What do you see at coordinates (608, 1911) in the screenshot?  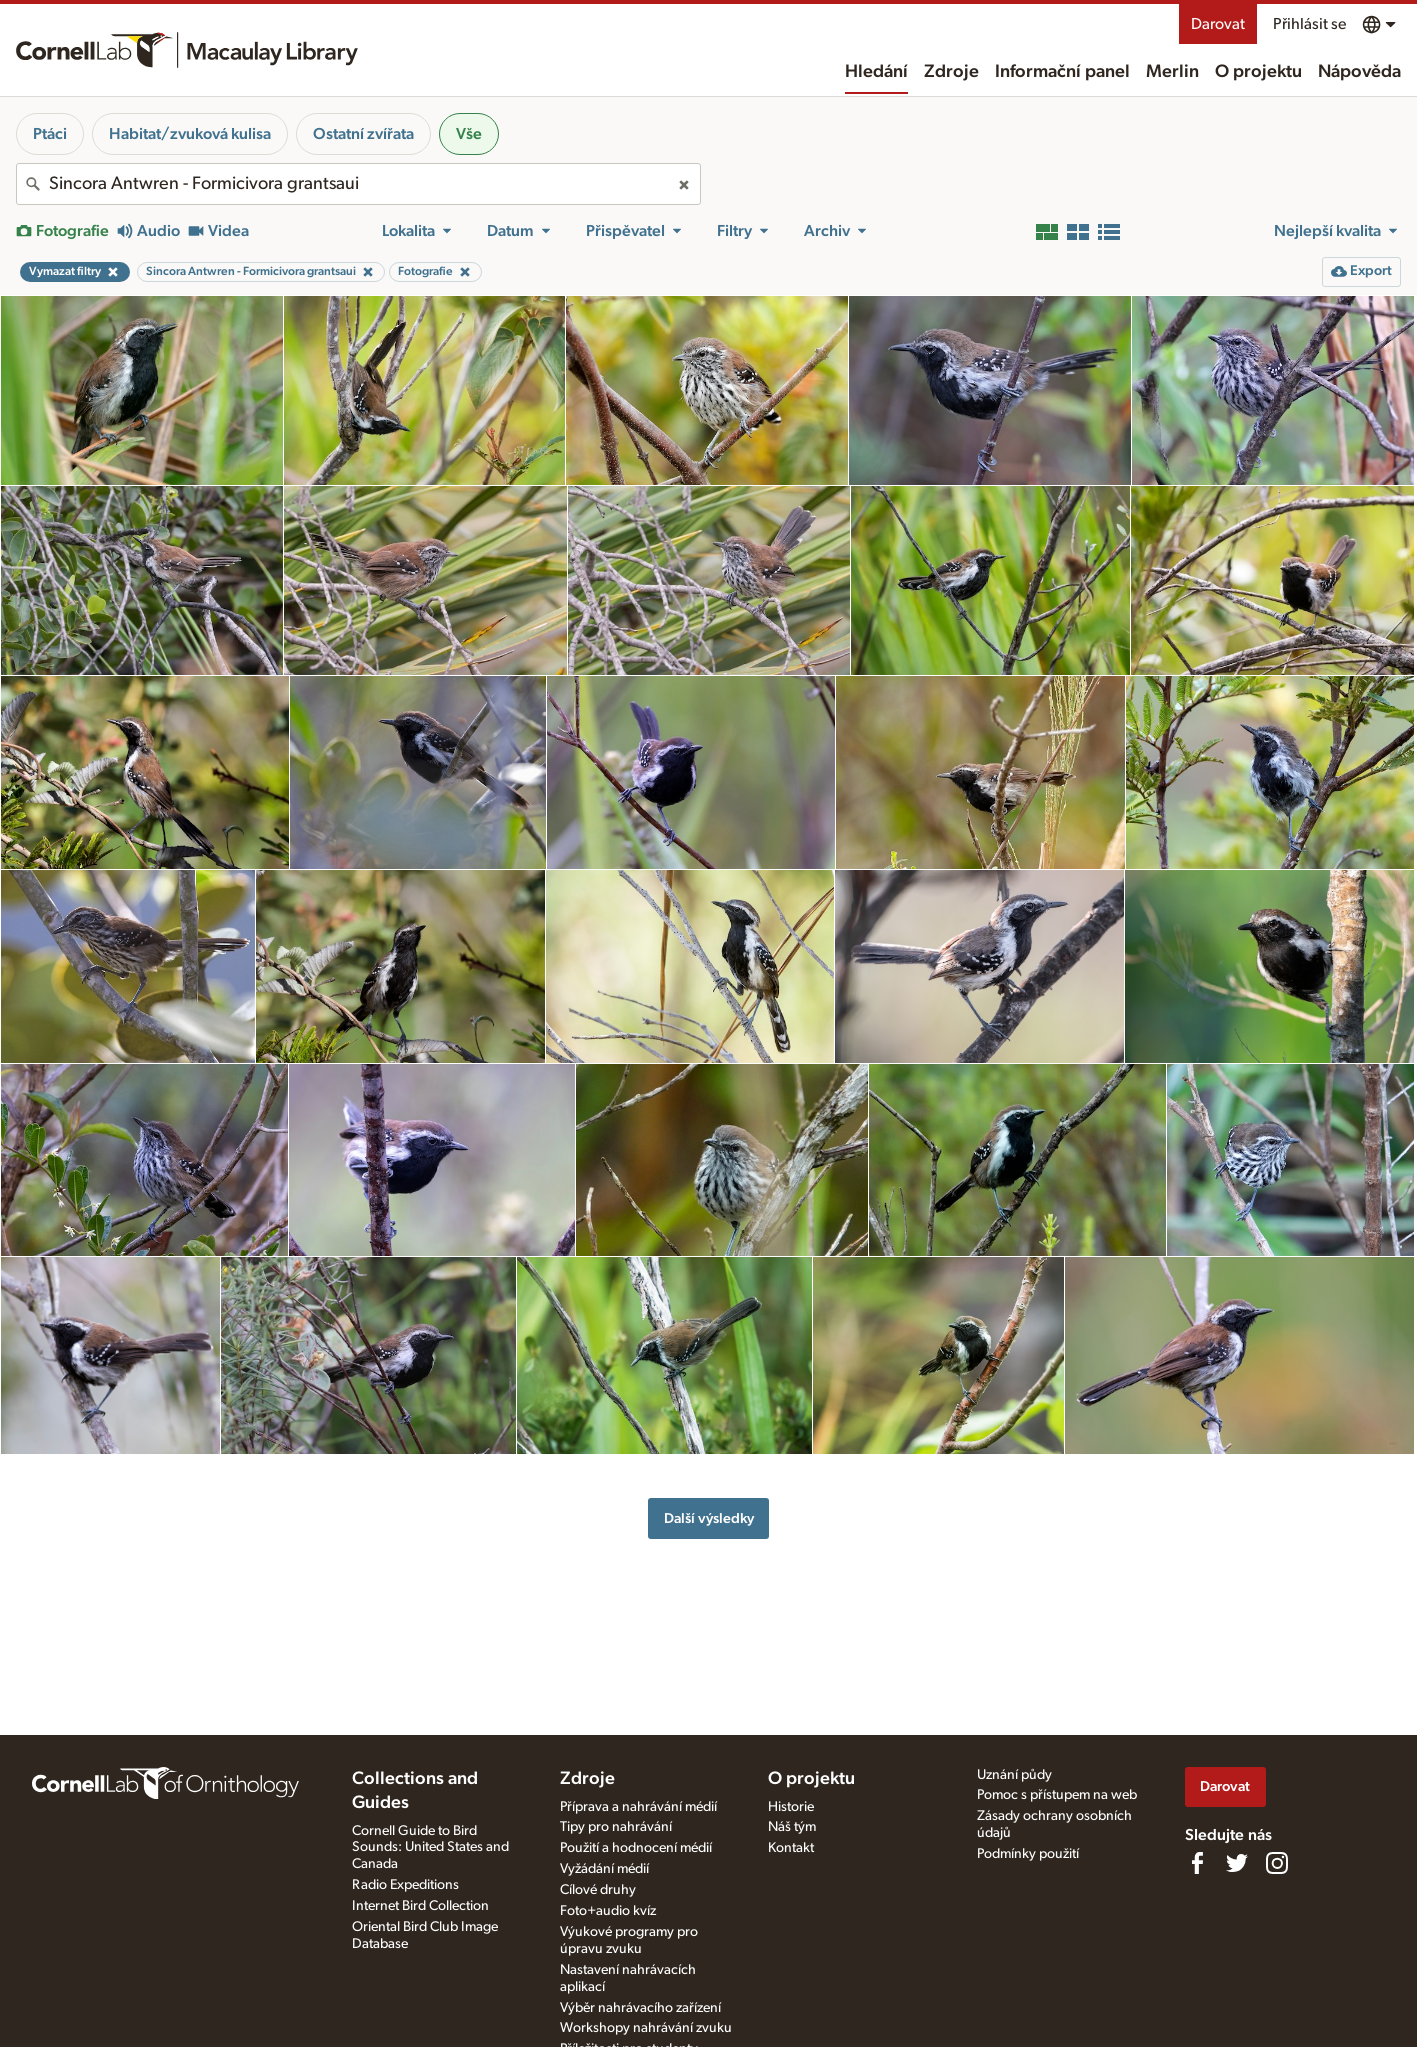 I see `Foto+audio kvíz` at bounding box center [608, 1911].